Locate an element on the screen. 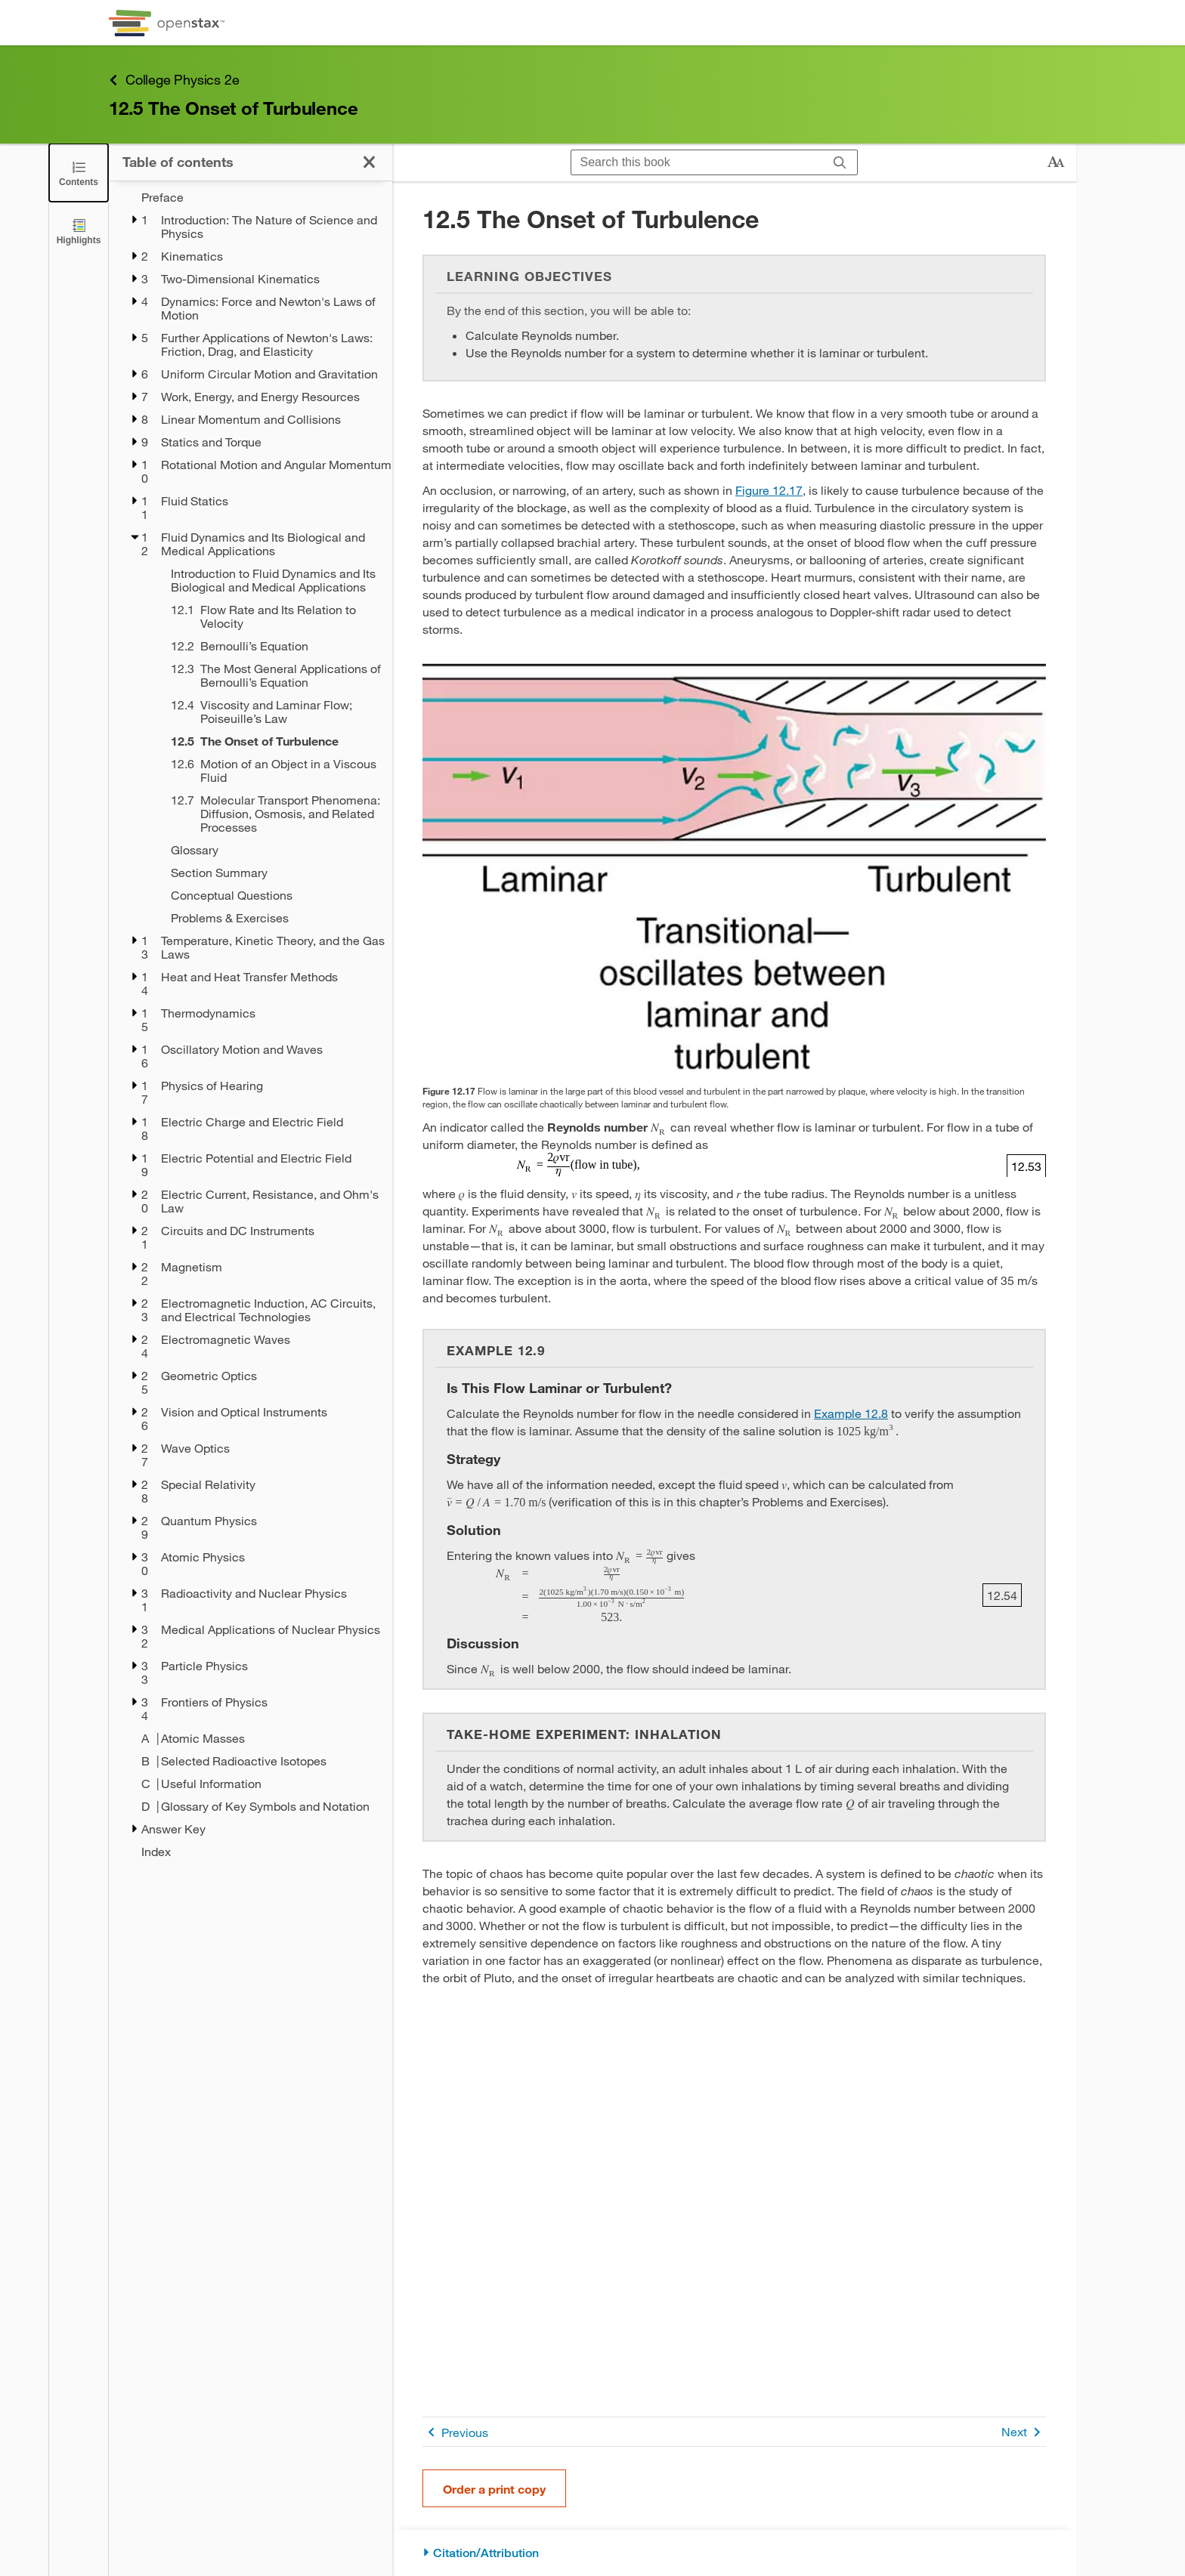  [Problems & Exercises - Chapter 12] is located at coordinates (271, 918).